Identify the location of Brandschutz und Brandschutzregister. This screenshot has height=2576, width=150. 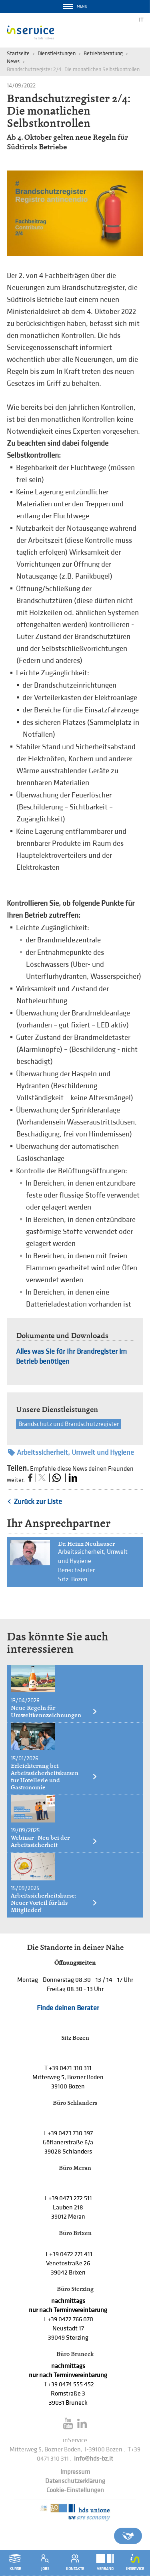
(68, 1424).